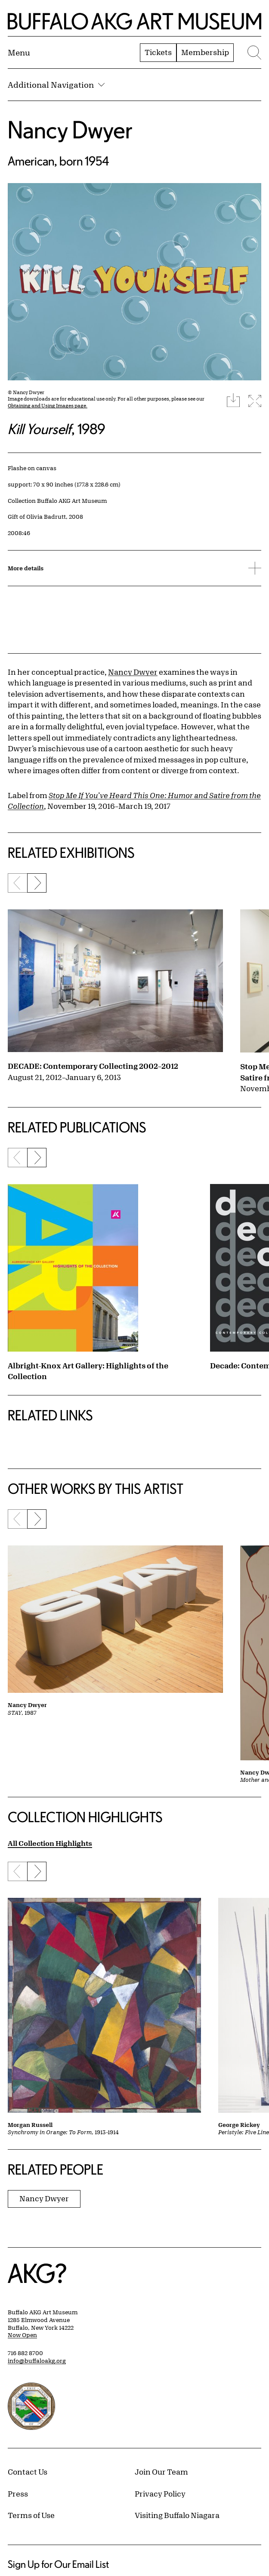 Image resolution: width=269 pixels, height=2576 pixels. Describe the element at coordinates (37, 2360) in the screenshot. I see `info@buffaloakg.org` at that location.